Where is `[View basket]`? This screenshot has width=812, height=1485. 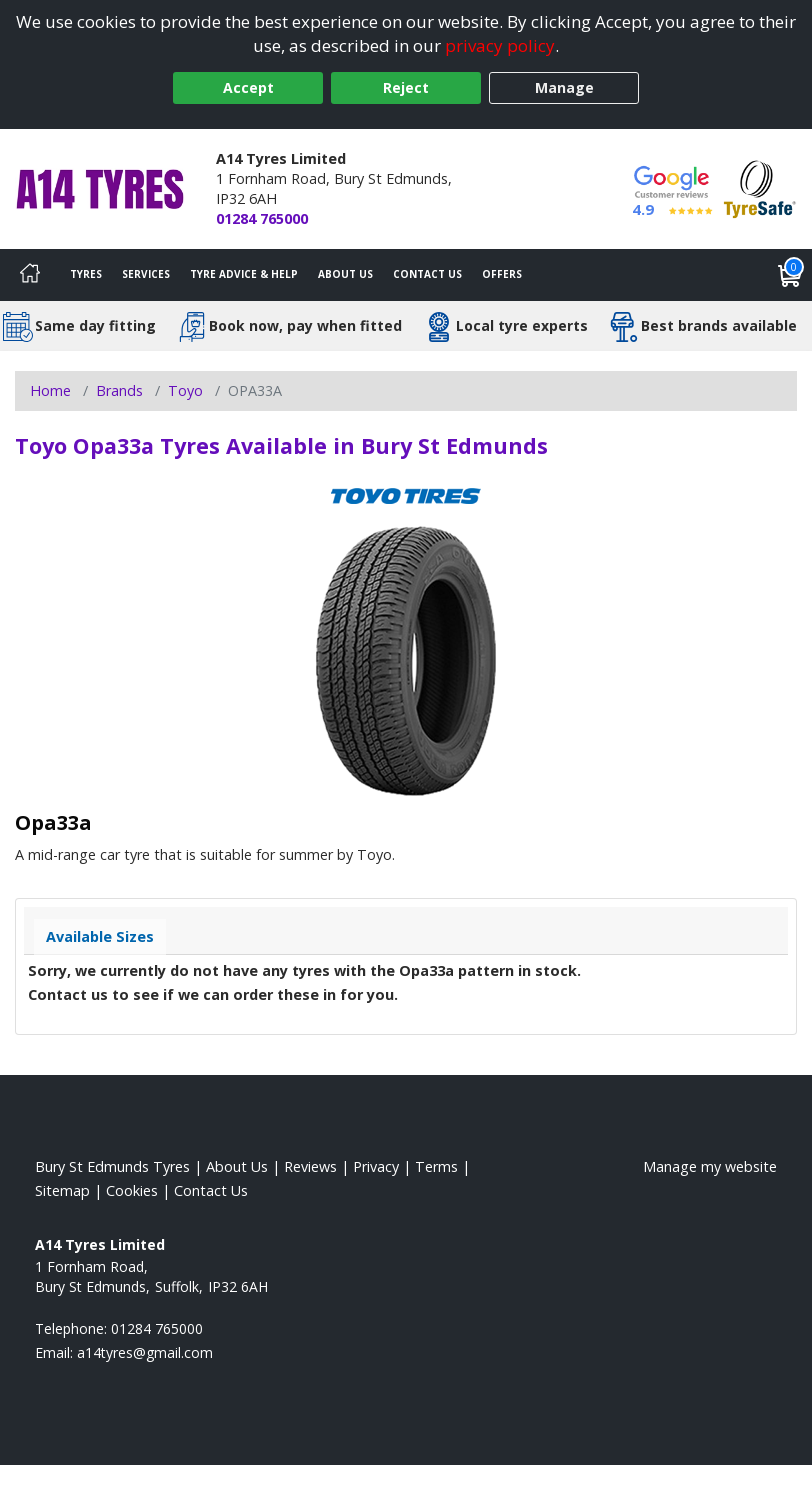
[View basket] is located at coordinates (790, 275).